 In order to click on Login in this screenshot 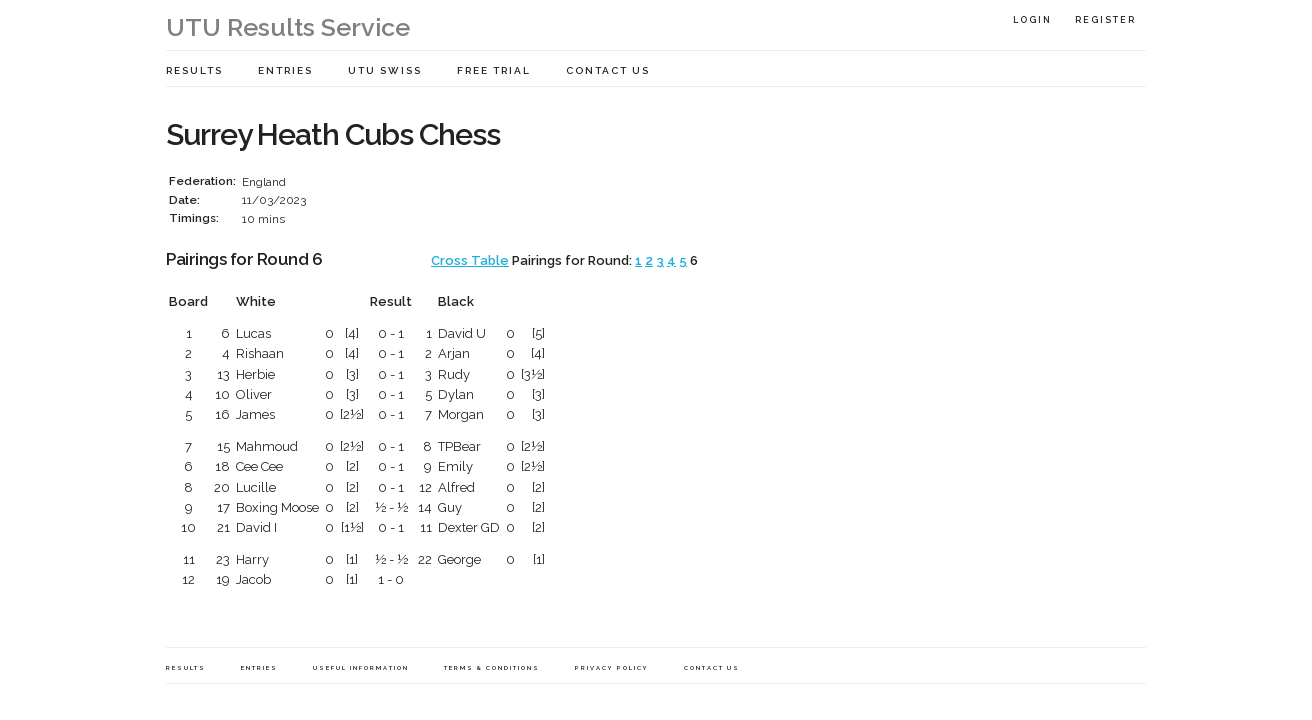, I will do `click(1032, 20)`.